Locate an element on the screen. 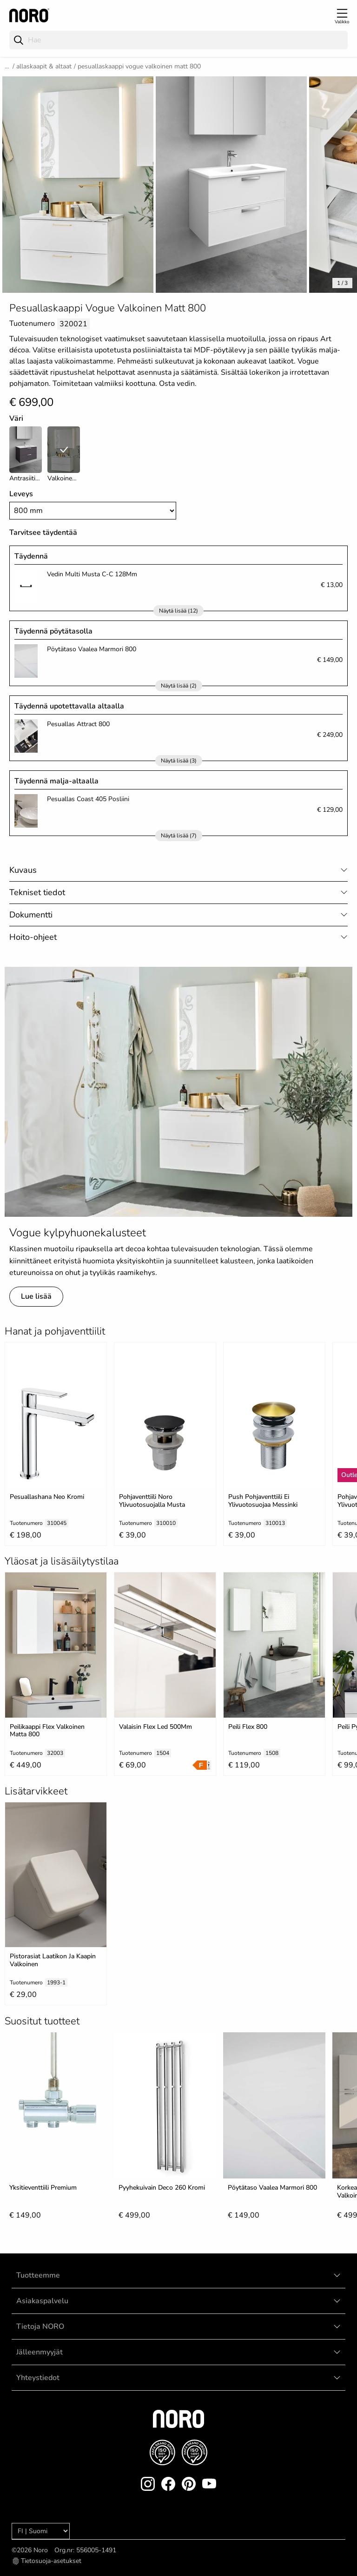  Näytä lisää (12) is located at coordinates (178, 610).